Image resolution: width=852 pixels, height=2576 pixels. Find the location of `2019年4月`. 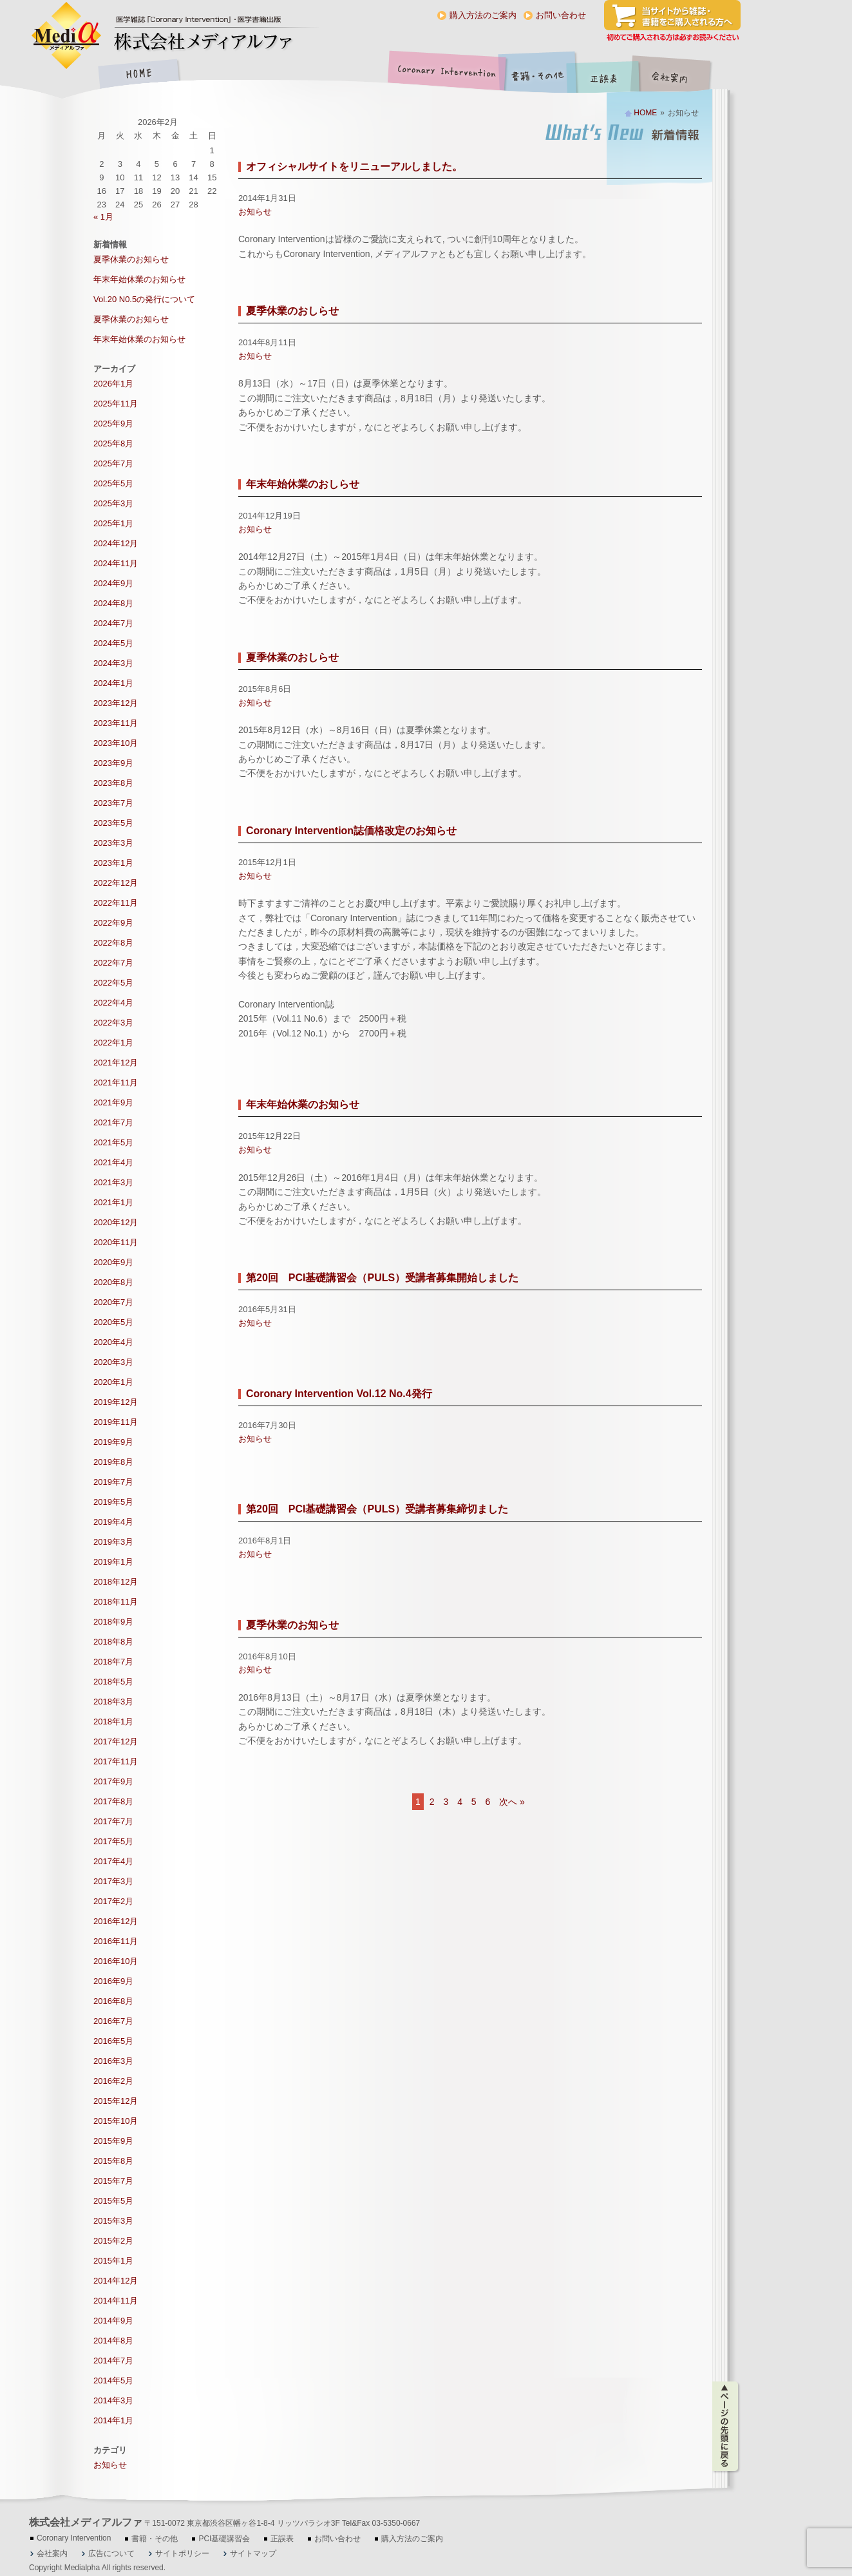

2019年4月 is located at coordinates (113, 1522).